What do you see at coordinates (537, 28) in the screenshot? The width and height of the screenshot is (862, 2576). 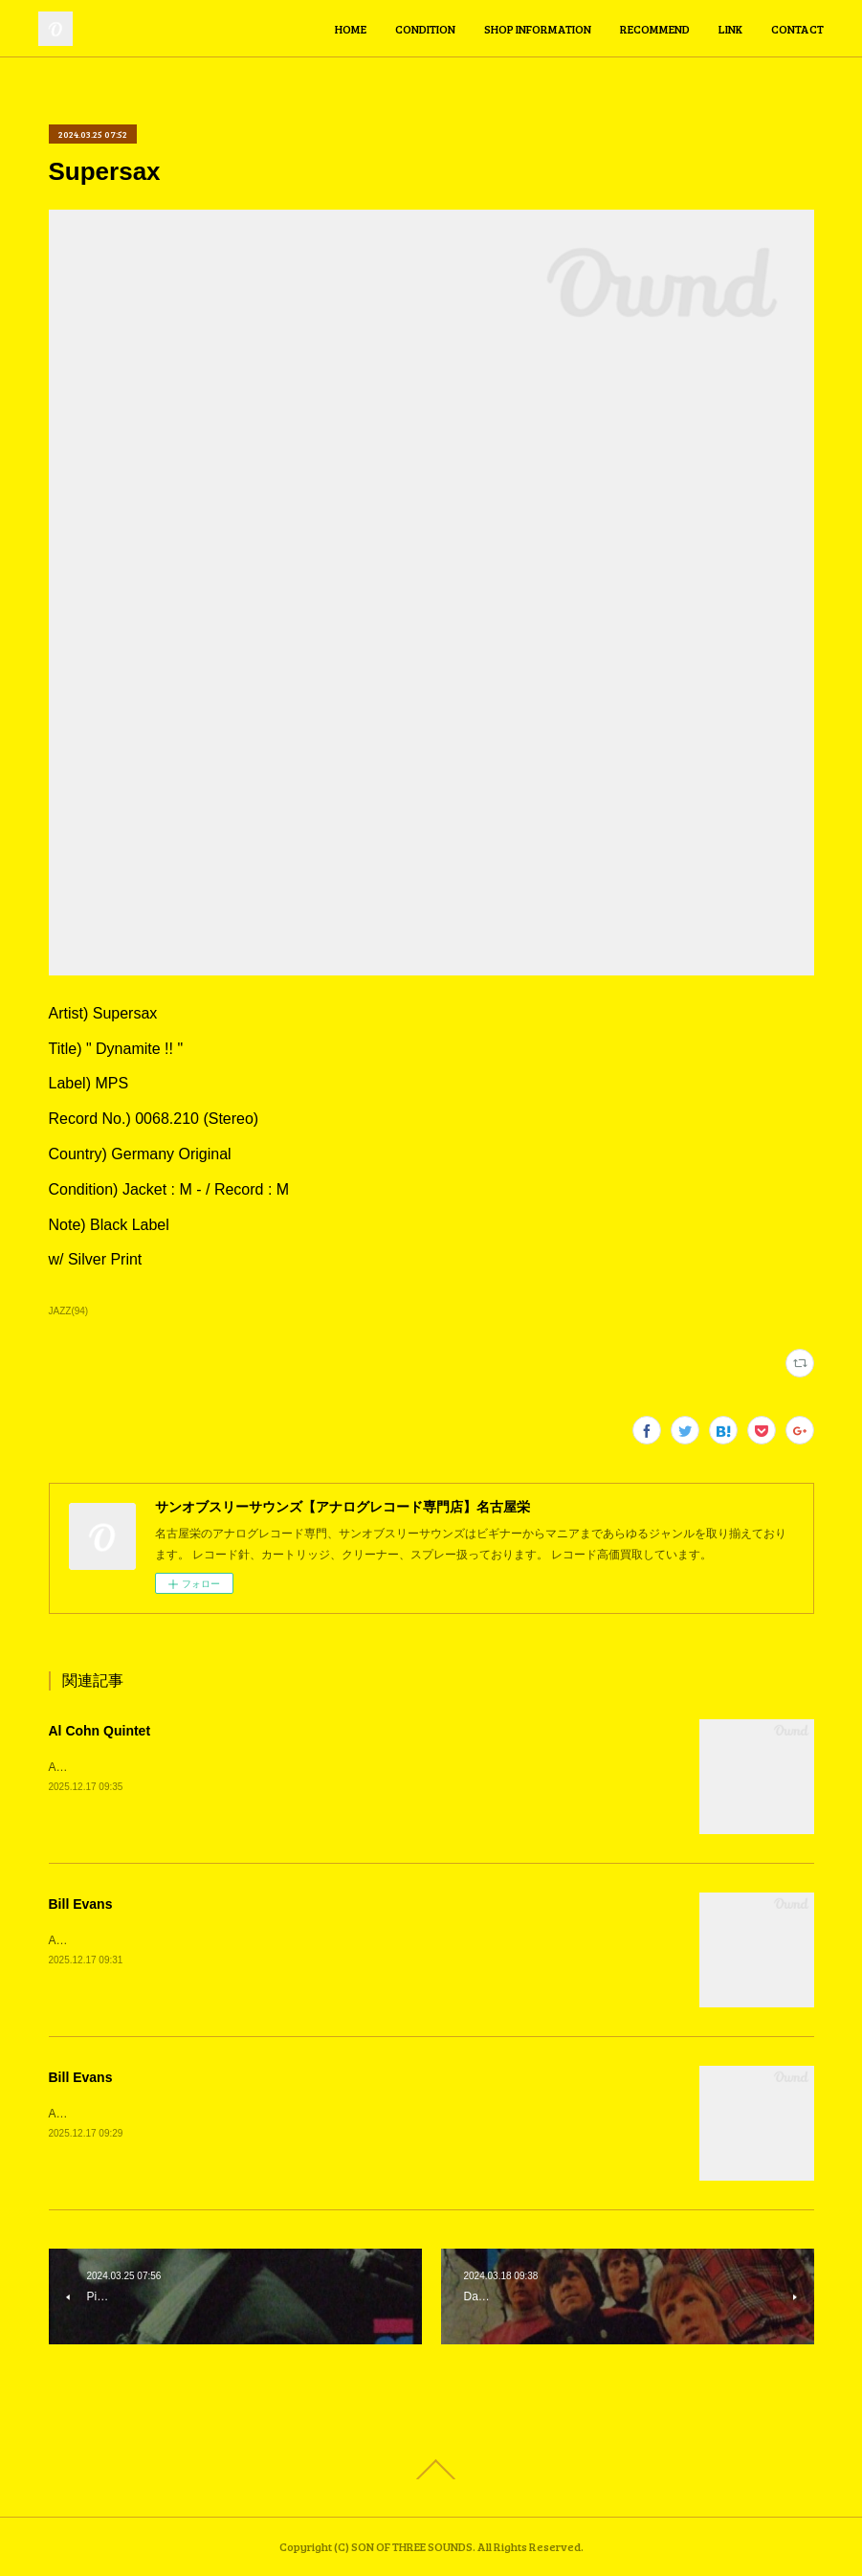 I see `SHOP INFORMATION` at bounding box center [537, 28].